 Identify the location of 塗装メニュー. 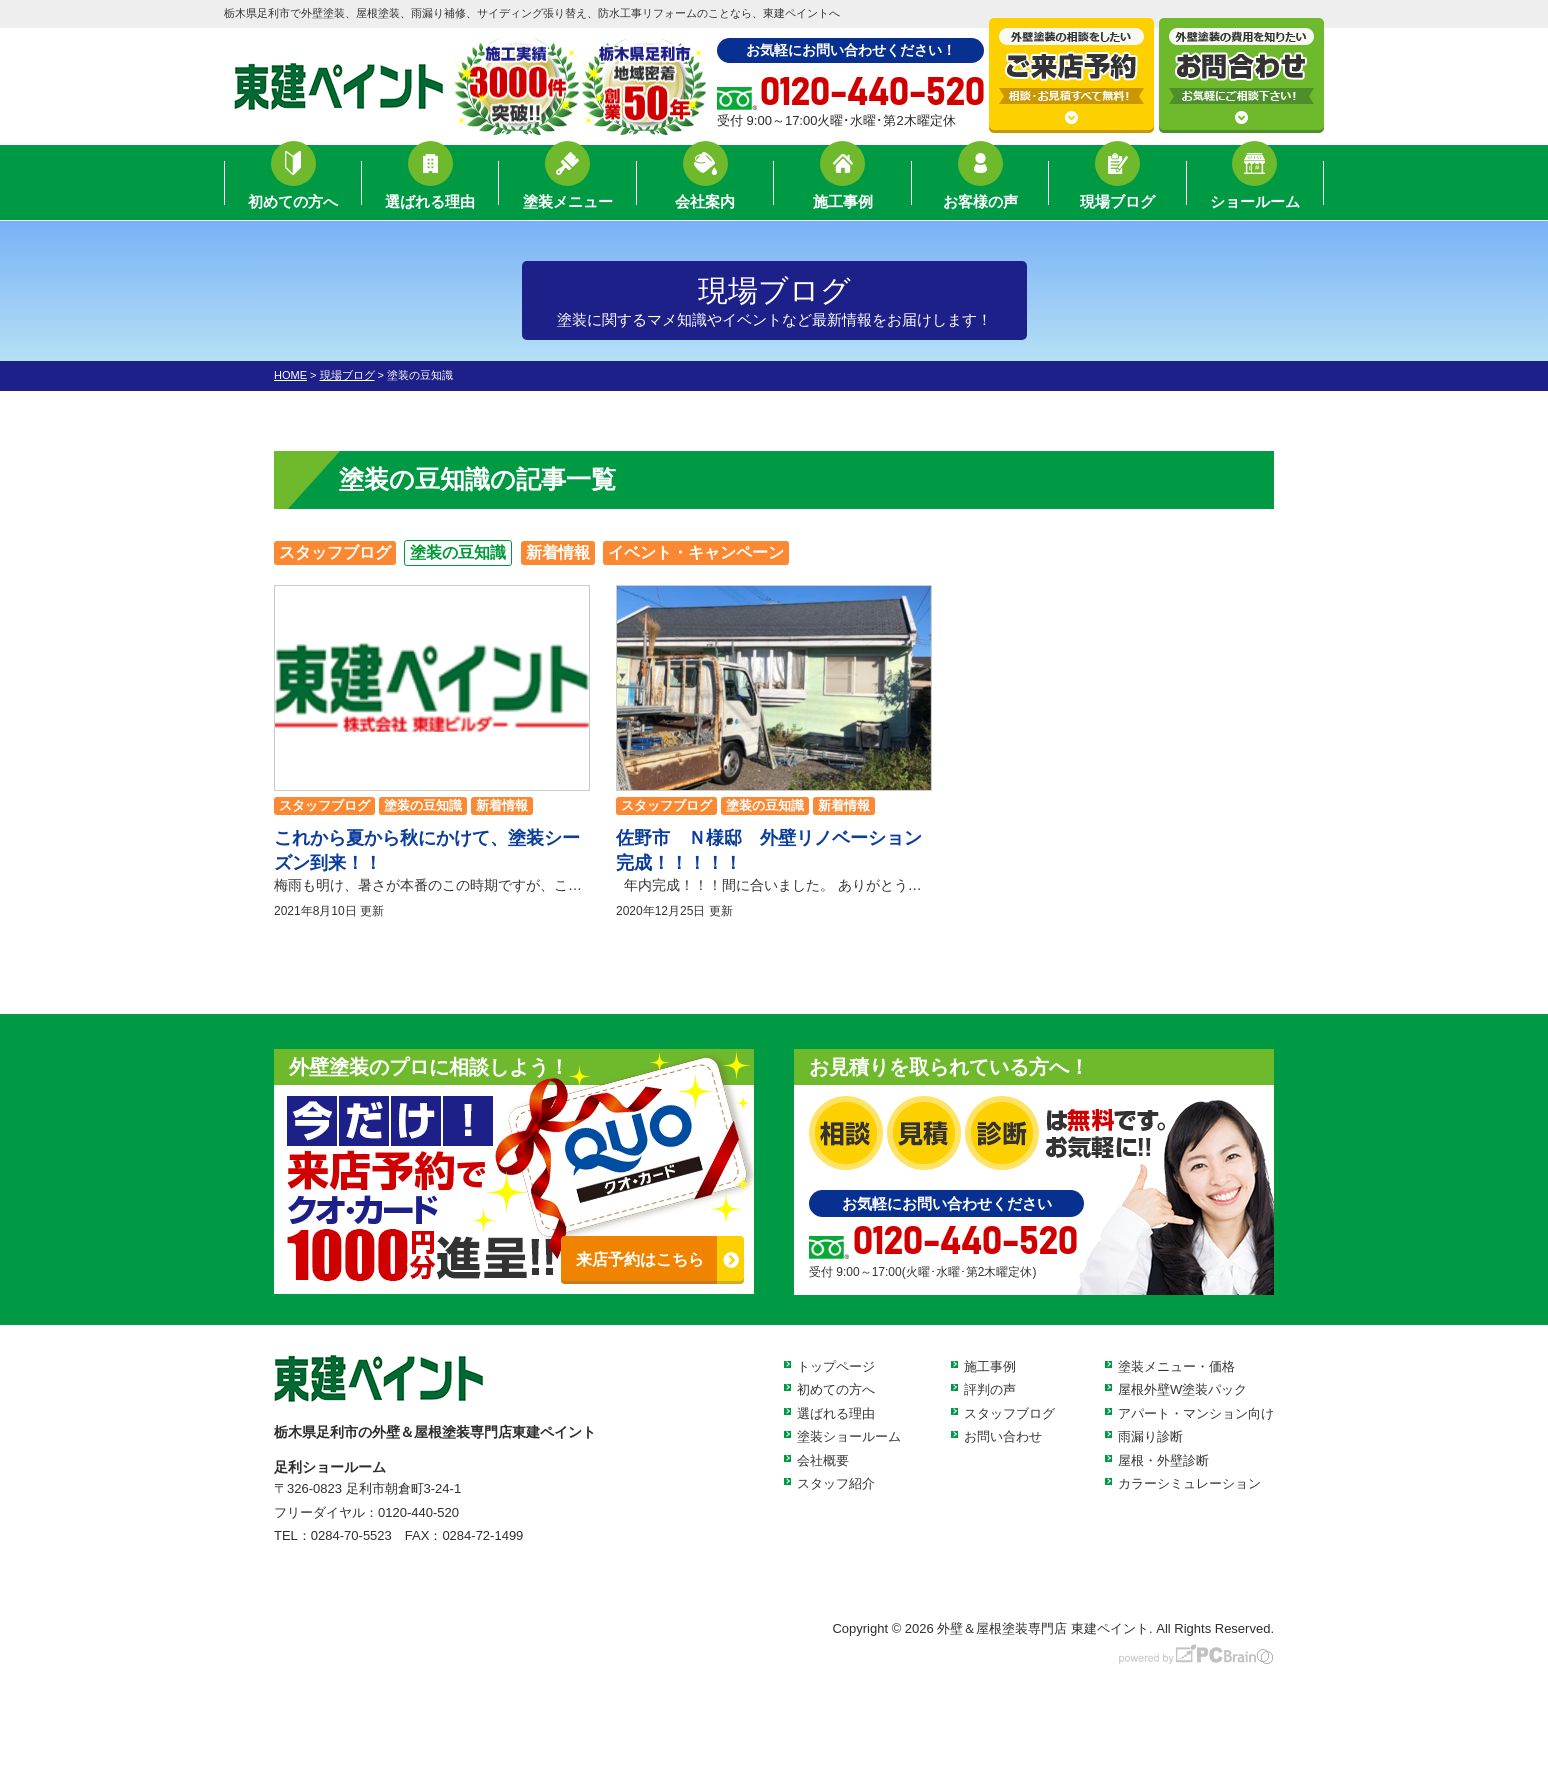
(568, 185).